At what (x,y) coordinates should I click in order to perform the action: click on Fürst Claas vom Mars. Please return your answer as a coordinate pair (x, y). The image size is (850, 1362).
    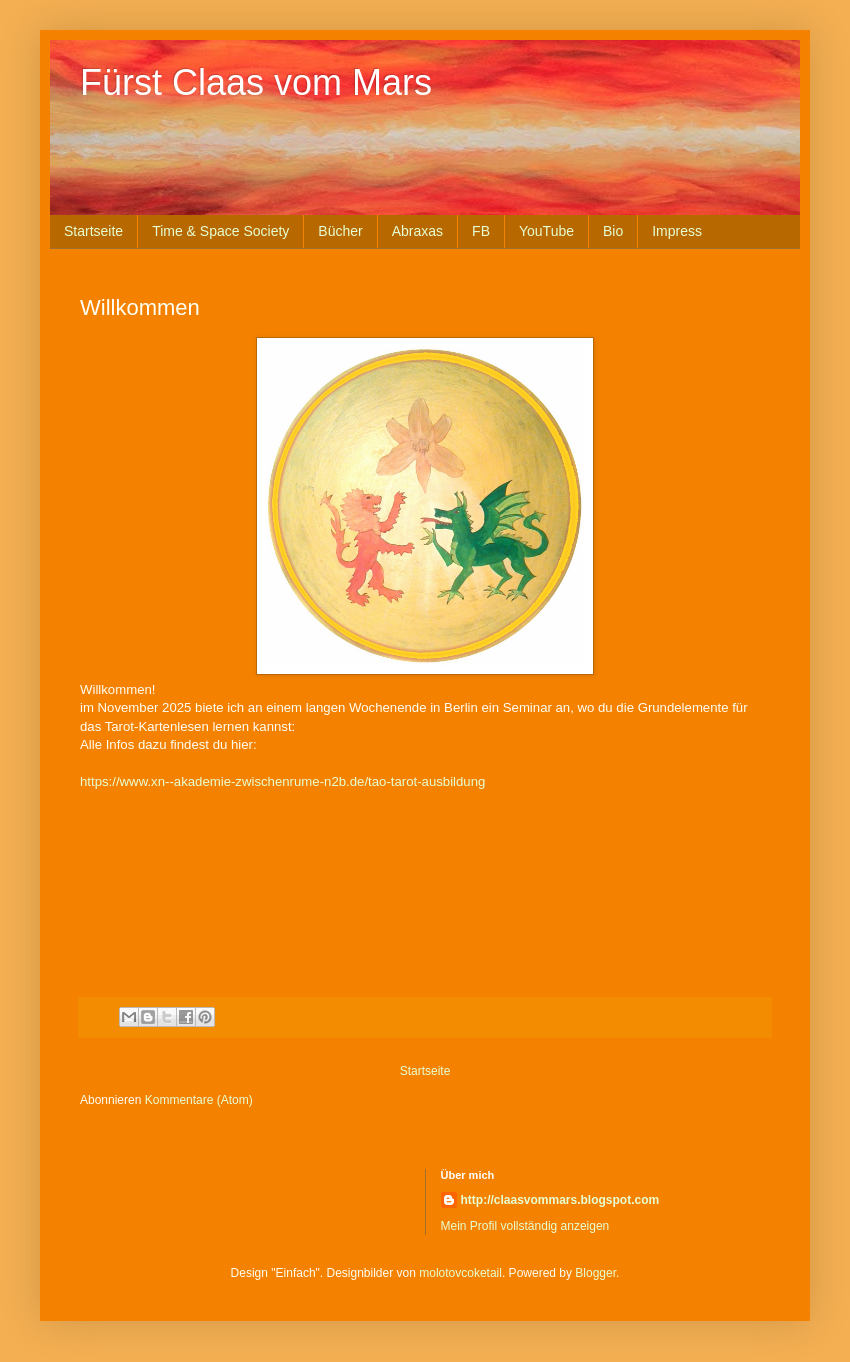
    Looking at the image, I should click on (256, 82).